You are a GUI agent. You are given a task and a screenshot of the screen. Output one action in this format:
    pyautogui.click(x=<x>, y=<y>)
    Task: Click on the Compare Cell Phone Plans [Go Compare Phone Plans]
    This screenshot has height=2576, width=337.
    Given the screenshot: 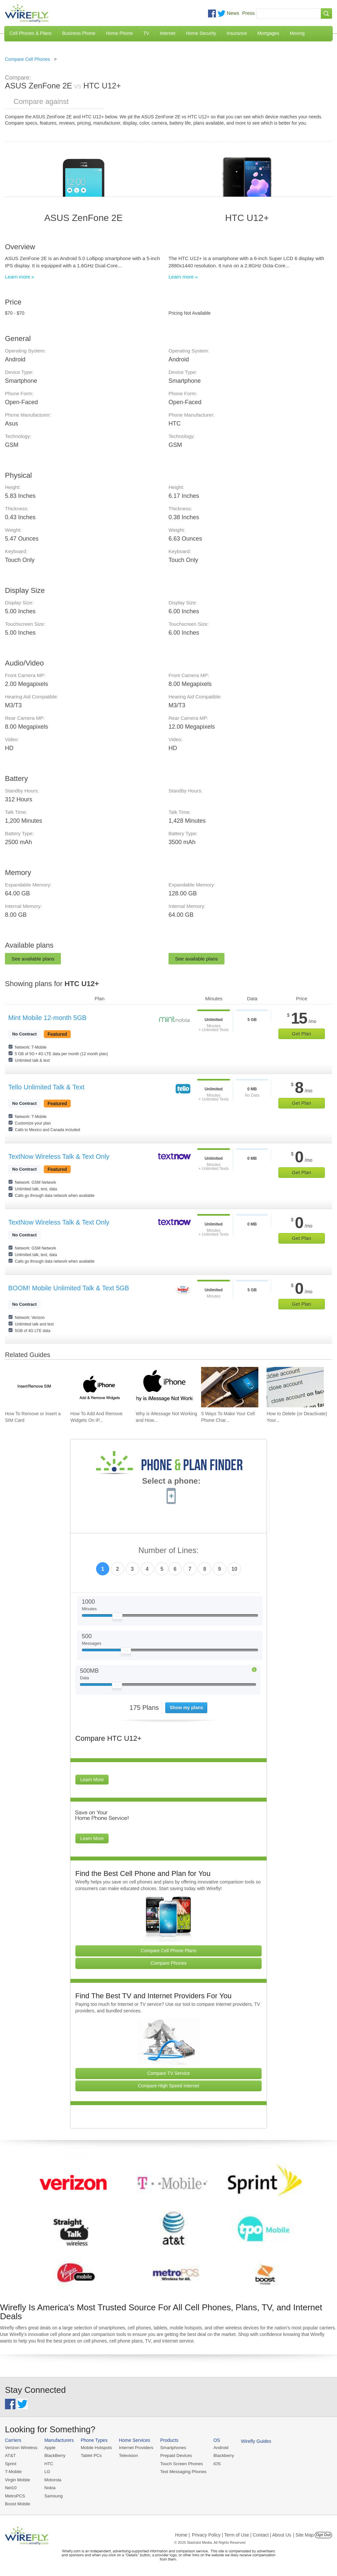 What is the action you would take?
    pyautogui.click(x=168, y=1950)
    